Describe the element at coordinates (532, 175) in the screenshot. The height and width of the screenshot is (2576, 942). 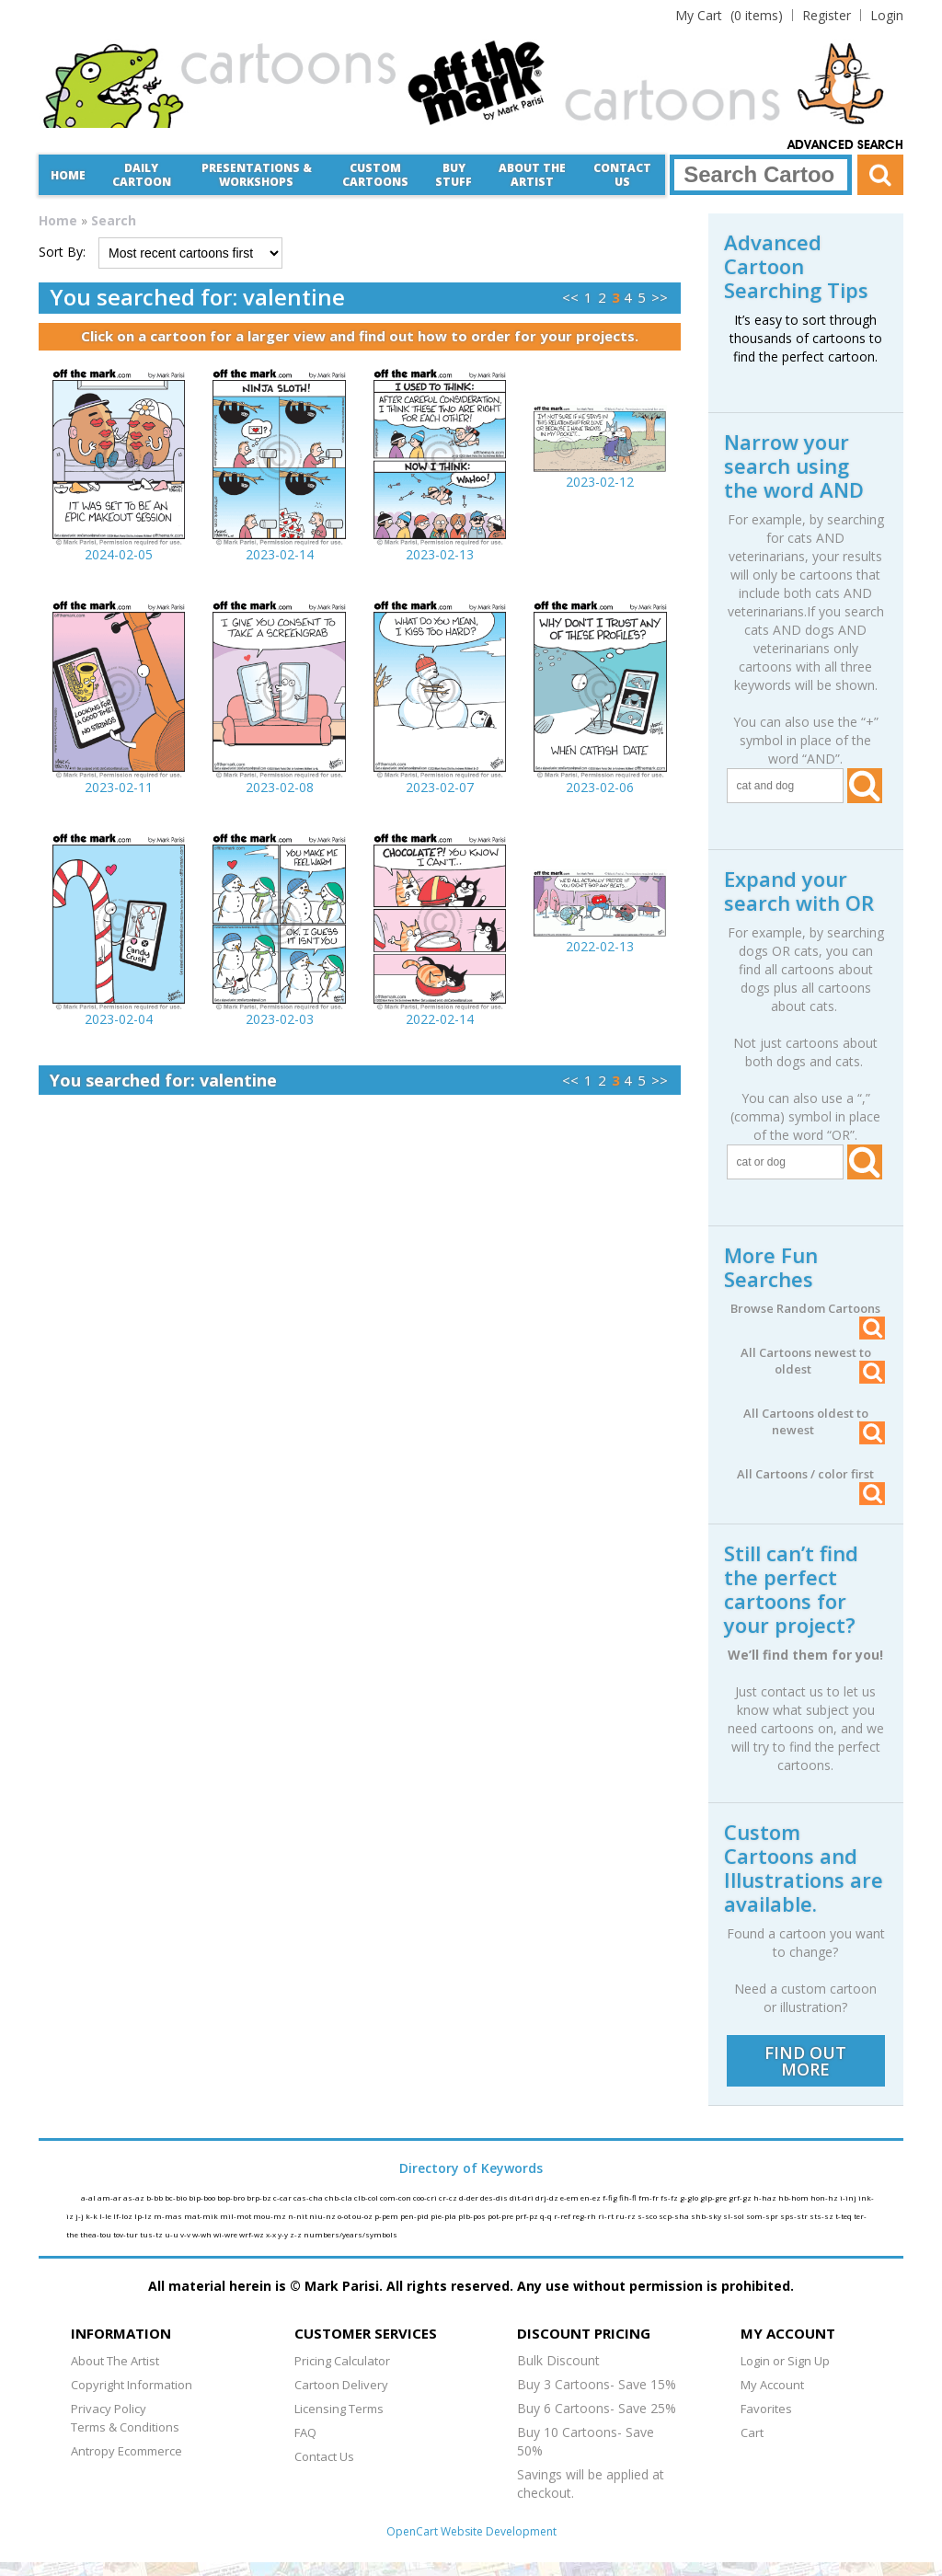
I see `About the Artist` at that location.